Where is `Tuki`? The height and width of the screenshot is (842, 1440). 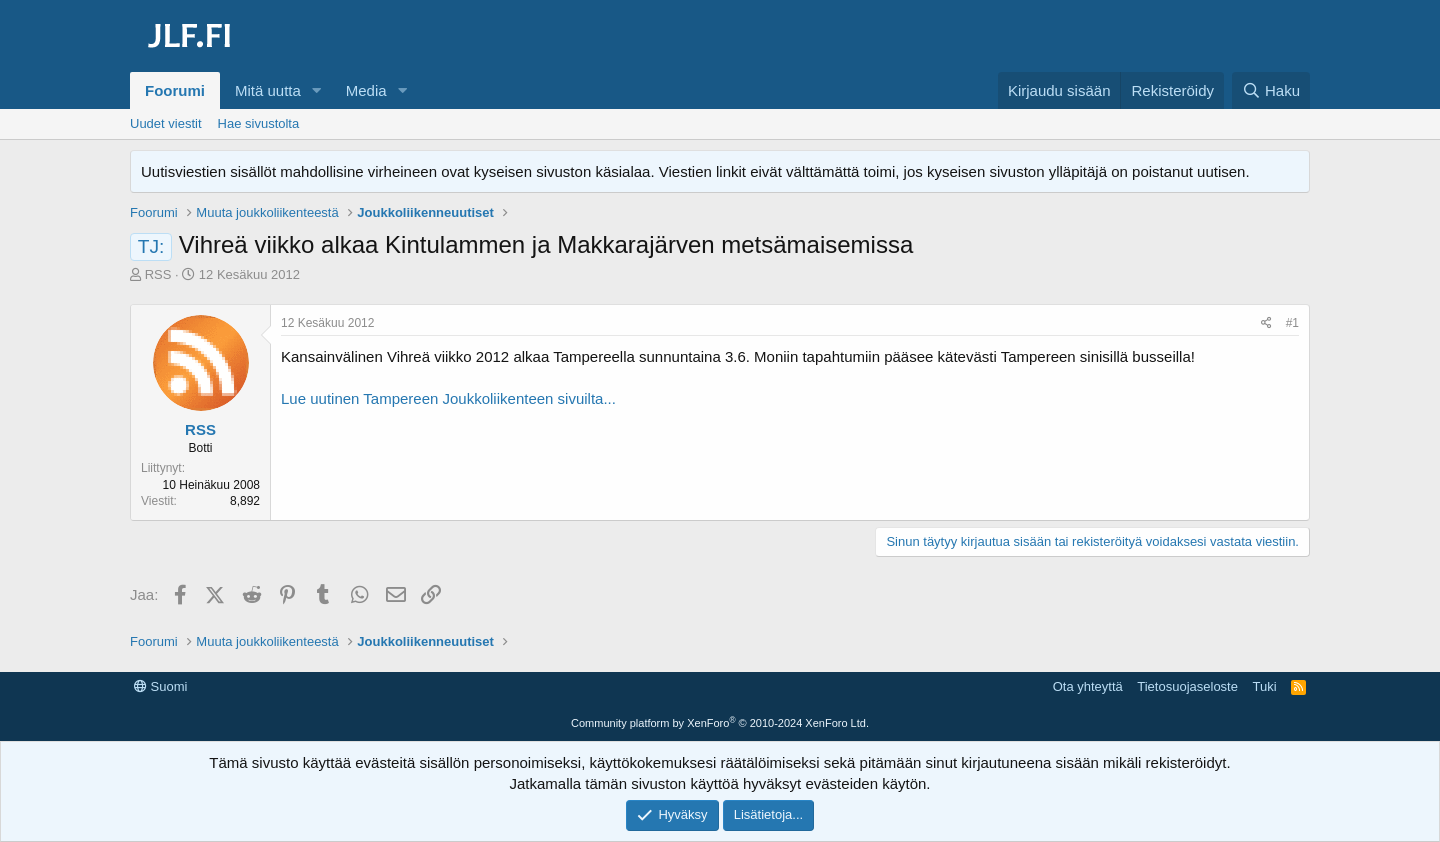
Tuki is located at coordinates (1264, 686).